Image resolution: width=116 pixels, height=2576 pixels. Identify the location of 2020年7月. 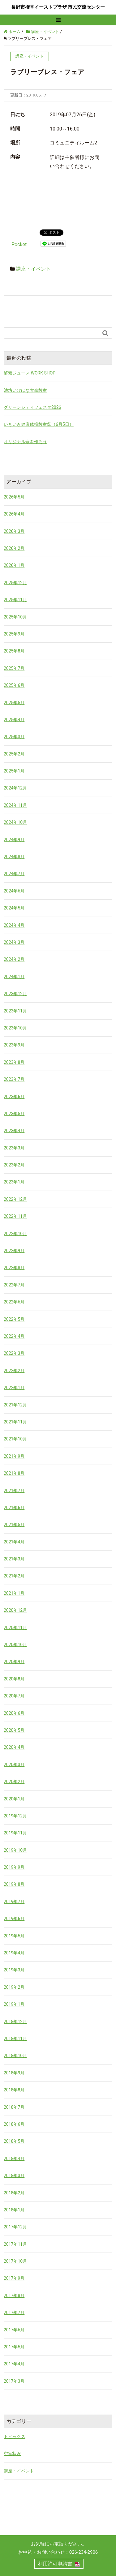
(14, 1695).